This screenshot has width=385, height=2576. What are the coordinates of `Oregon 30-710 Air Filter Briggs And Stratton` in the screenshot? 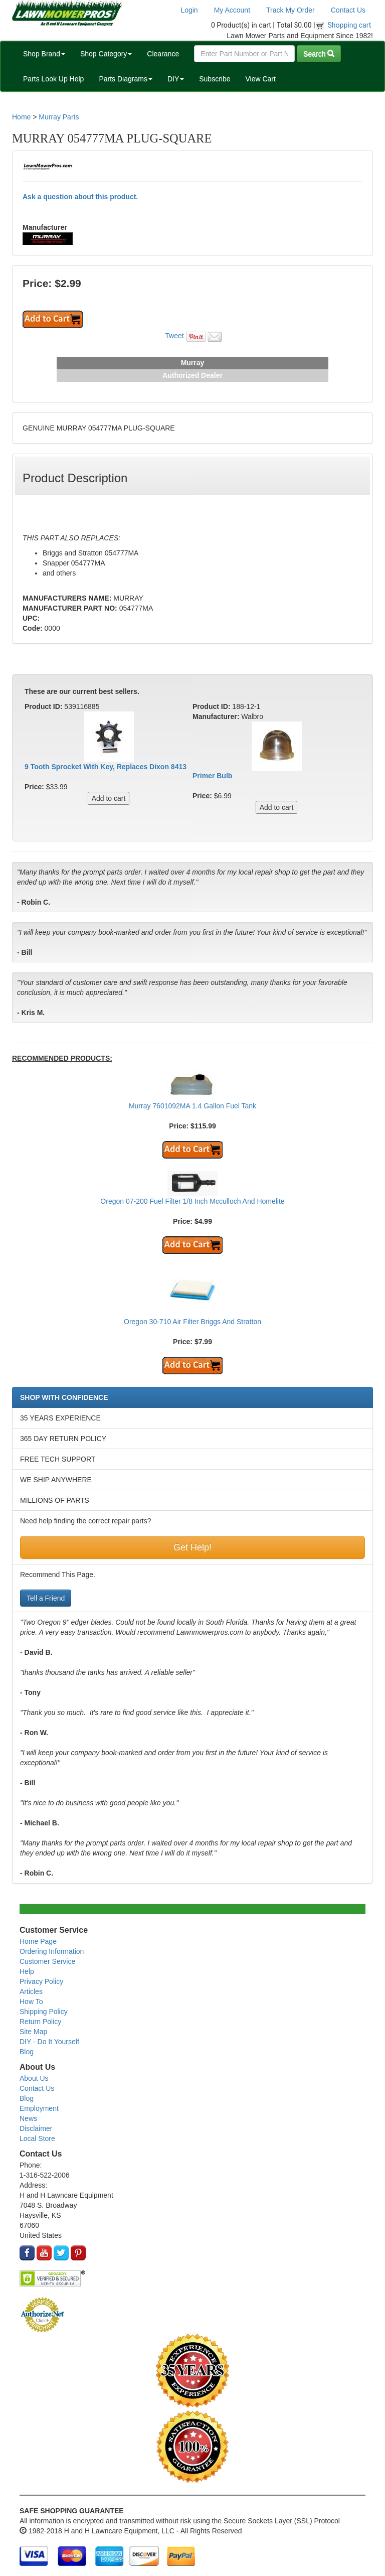 It's located at (192, 1322).